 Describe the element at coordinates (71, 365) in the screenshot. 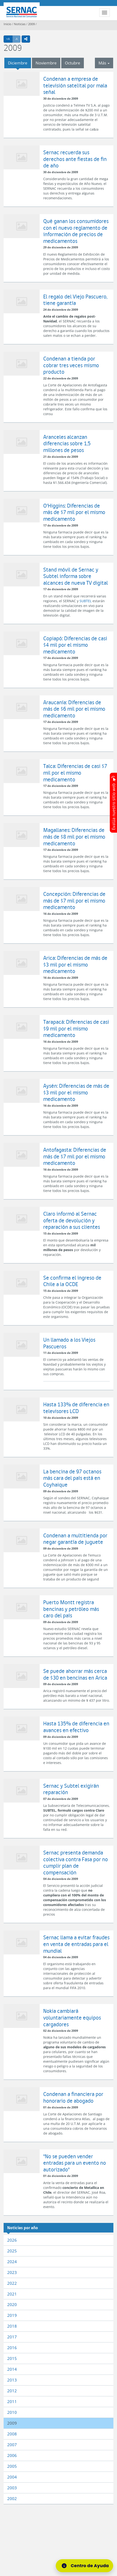

I see `Condenan a tienda por cobrar tres veces mismo producto` at that location.